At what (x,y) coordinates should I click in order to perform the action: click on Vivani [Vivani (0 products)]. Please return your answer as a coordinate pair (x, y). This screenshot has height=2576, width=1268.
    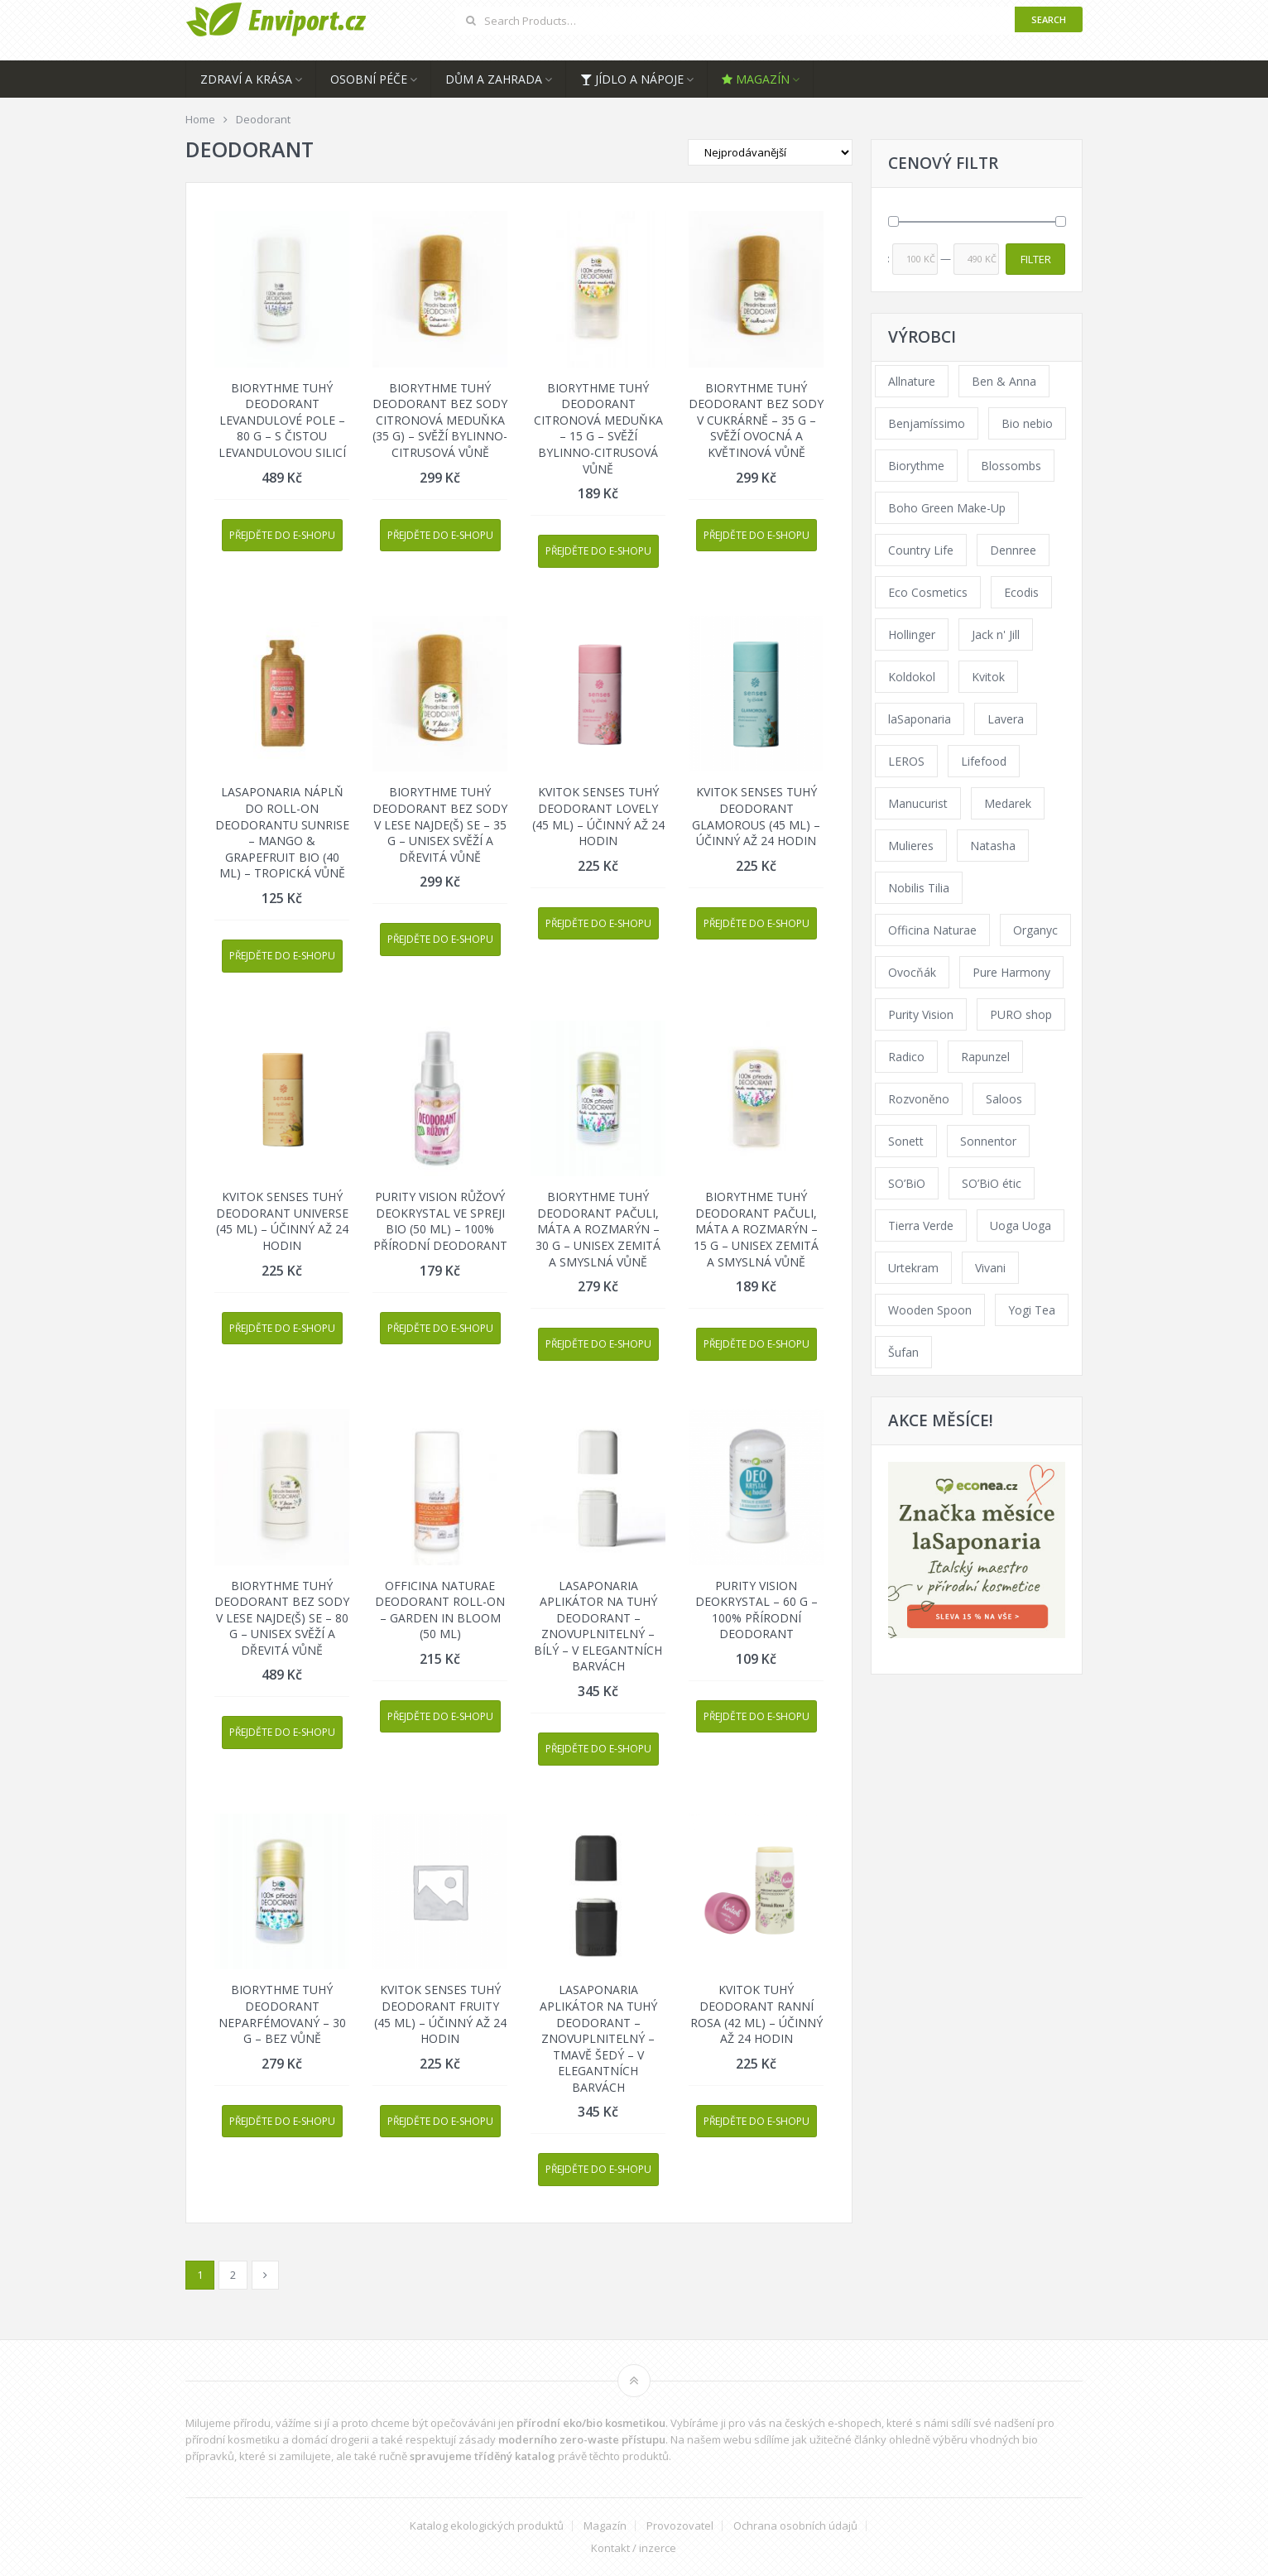
    Looking at the image, I should click on (990, 1268).